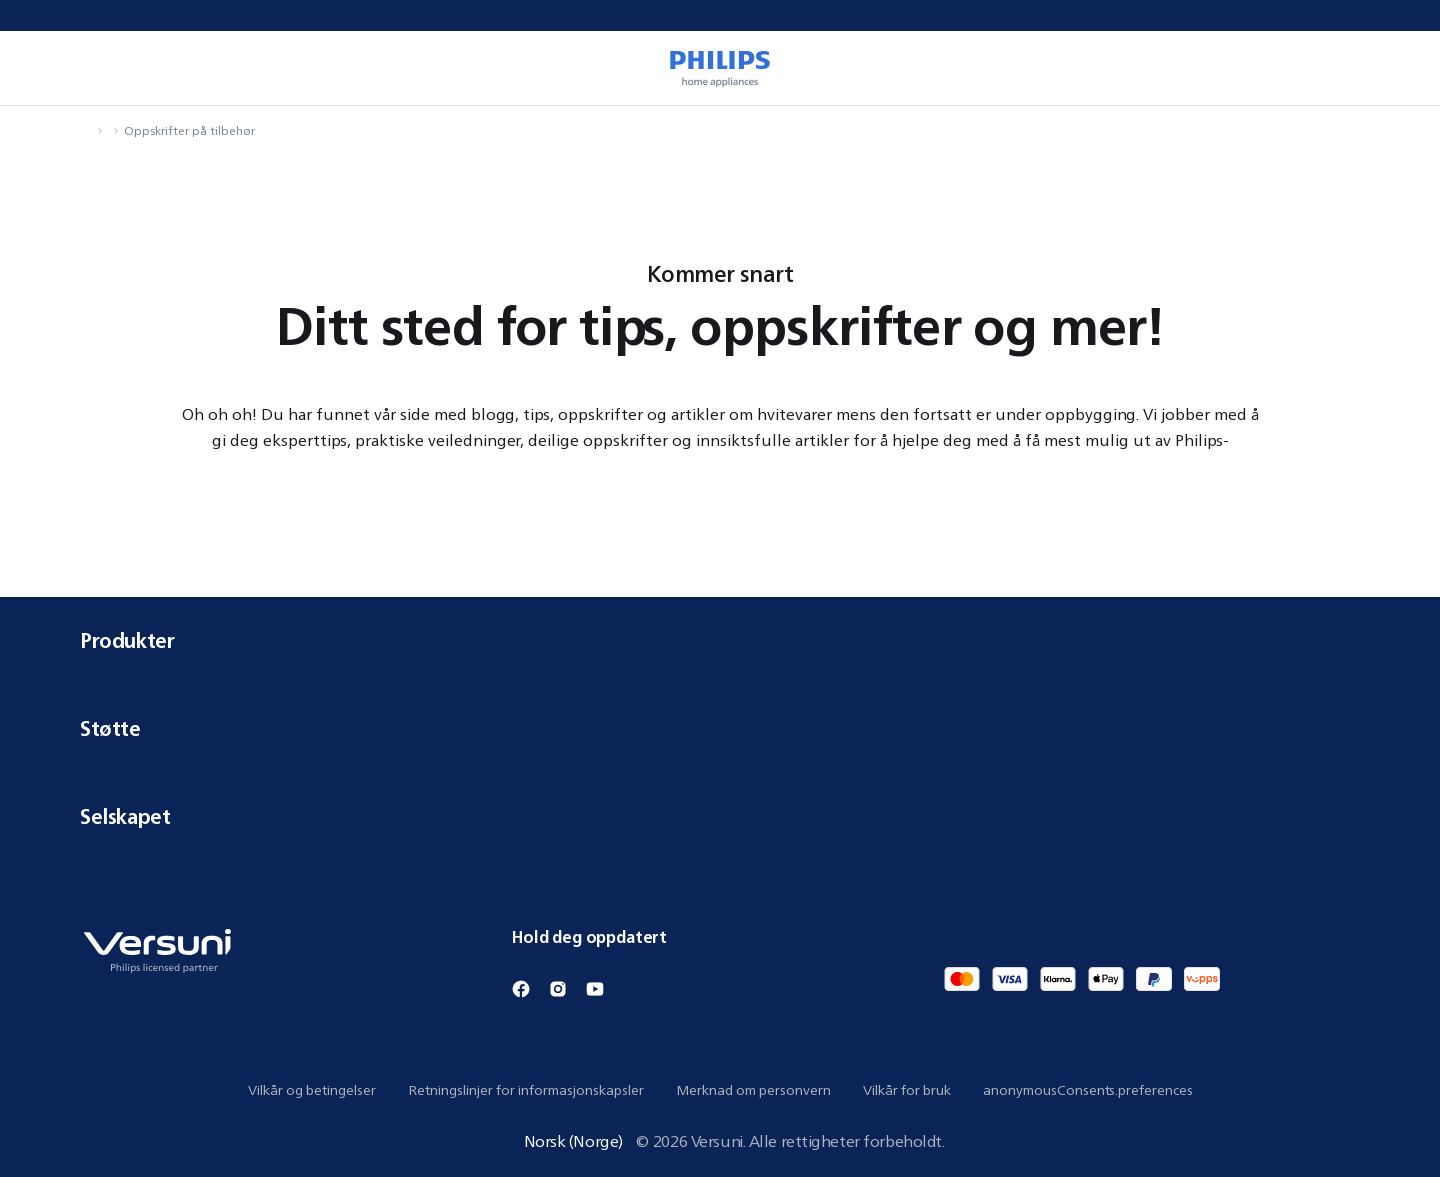 This screenshot has height=1177, width=1440. Describe the element at coordinates (720, 640) in the screenshot. I see `Produkter` at that location.